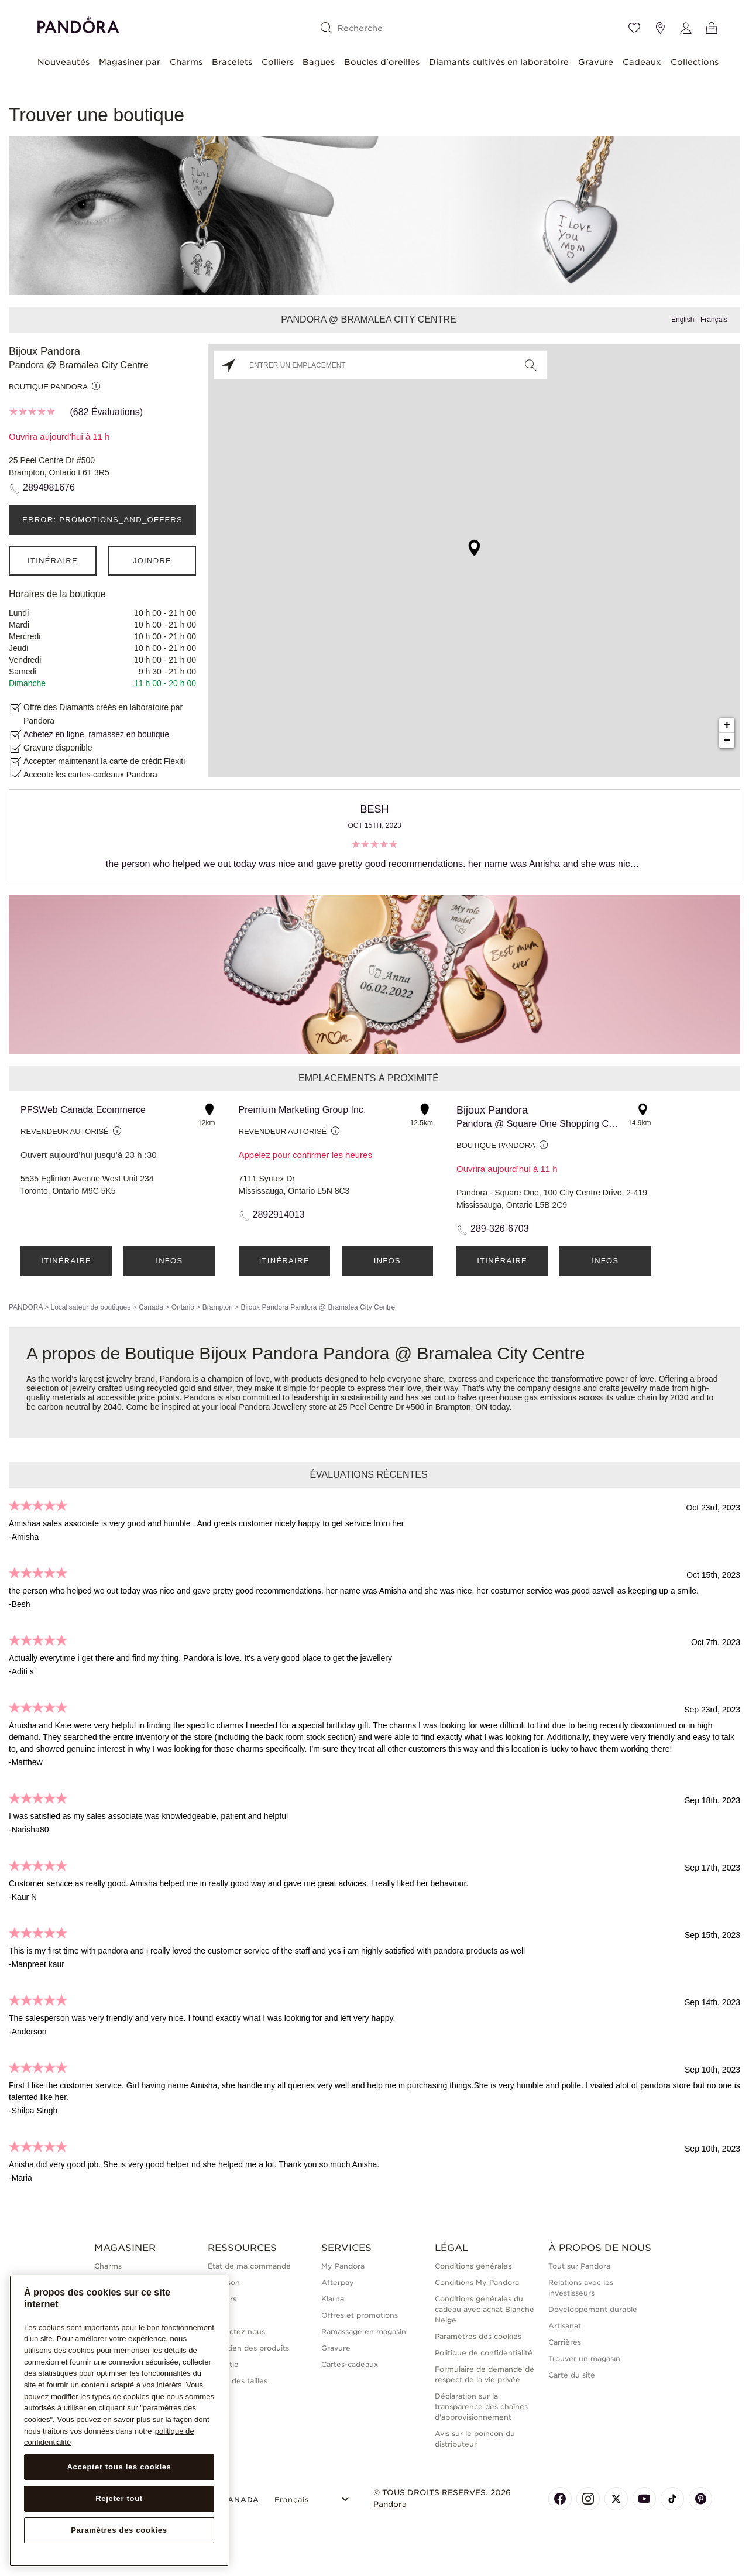 This screenshot has width=749, height=2576. I want to click on Conditions générales du cadeau avec achat Blanche Neige, so click(484, 2309).